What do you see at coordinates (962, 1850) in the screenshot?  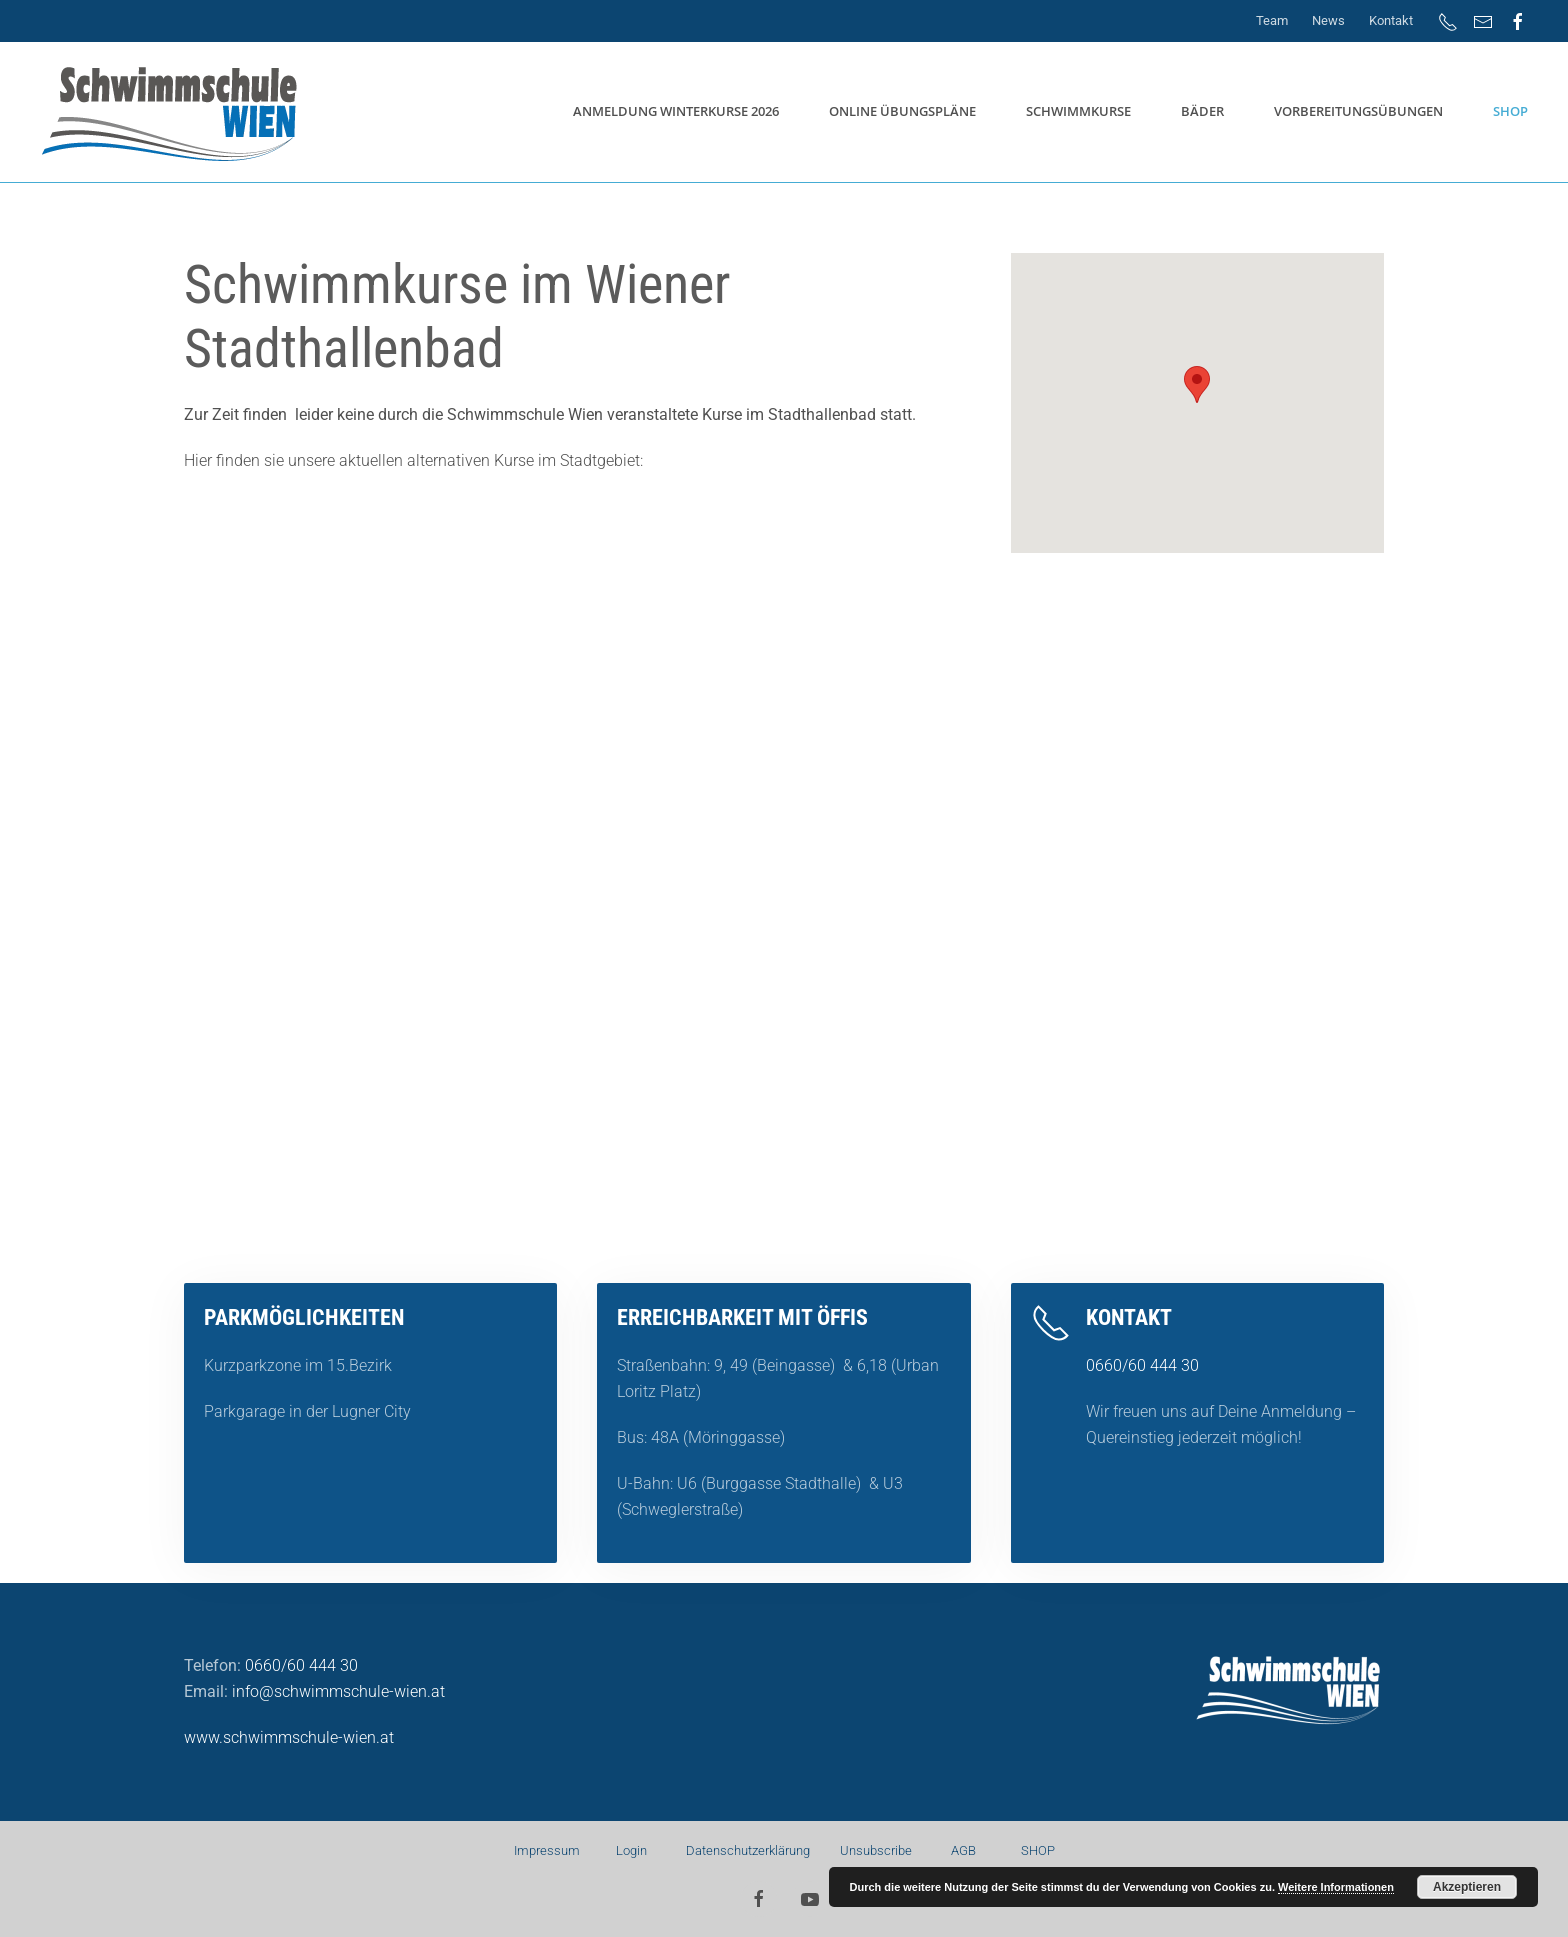 I see `AGB` at bounding box center [962, 1850].